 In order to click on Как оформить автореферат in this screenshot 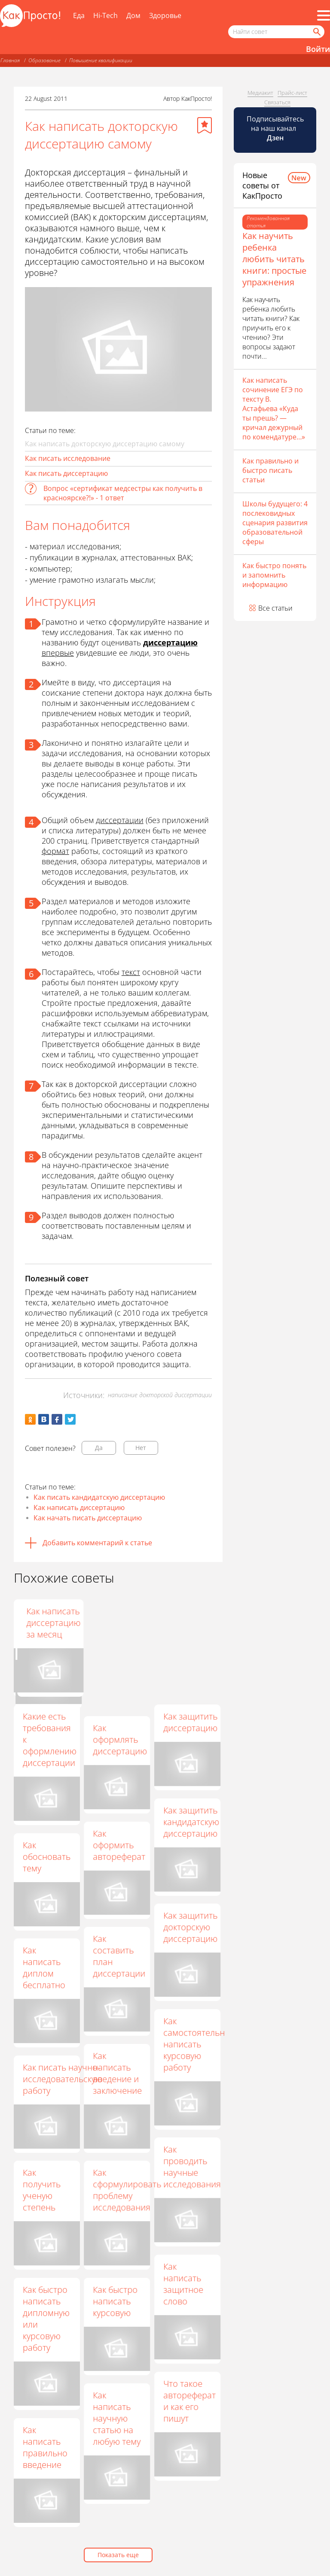, I will do `click(119, 1845)`.